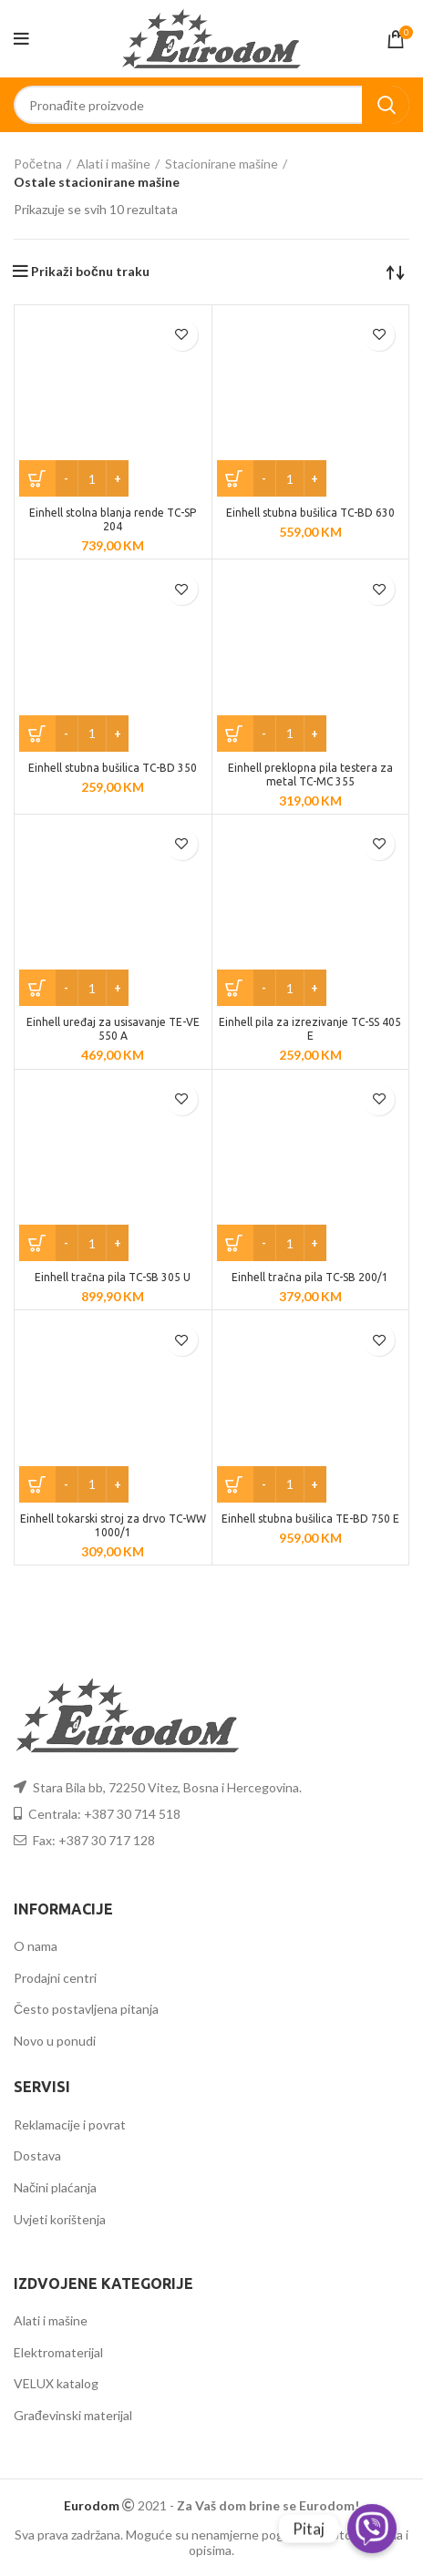 This screenshot has width=423, height=2576. Describe the element at coordinates (182, 335) in the screenshot. I see `Dodaj u listu želja` at that location.